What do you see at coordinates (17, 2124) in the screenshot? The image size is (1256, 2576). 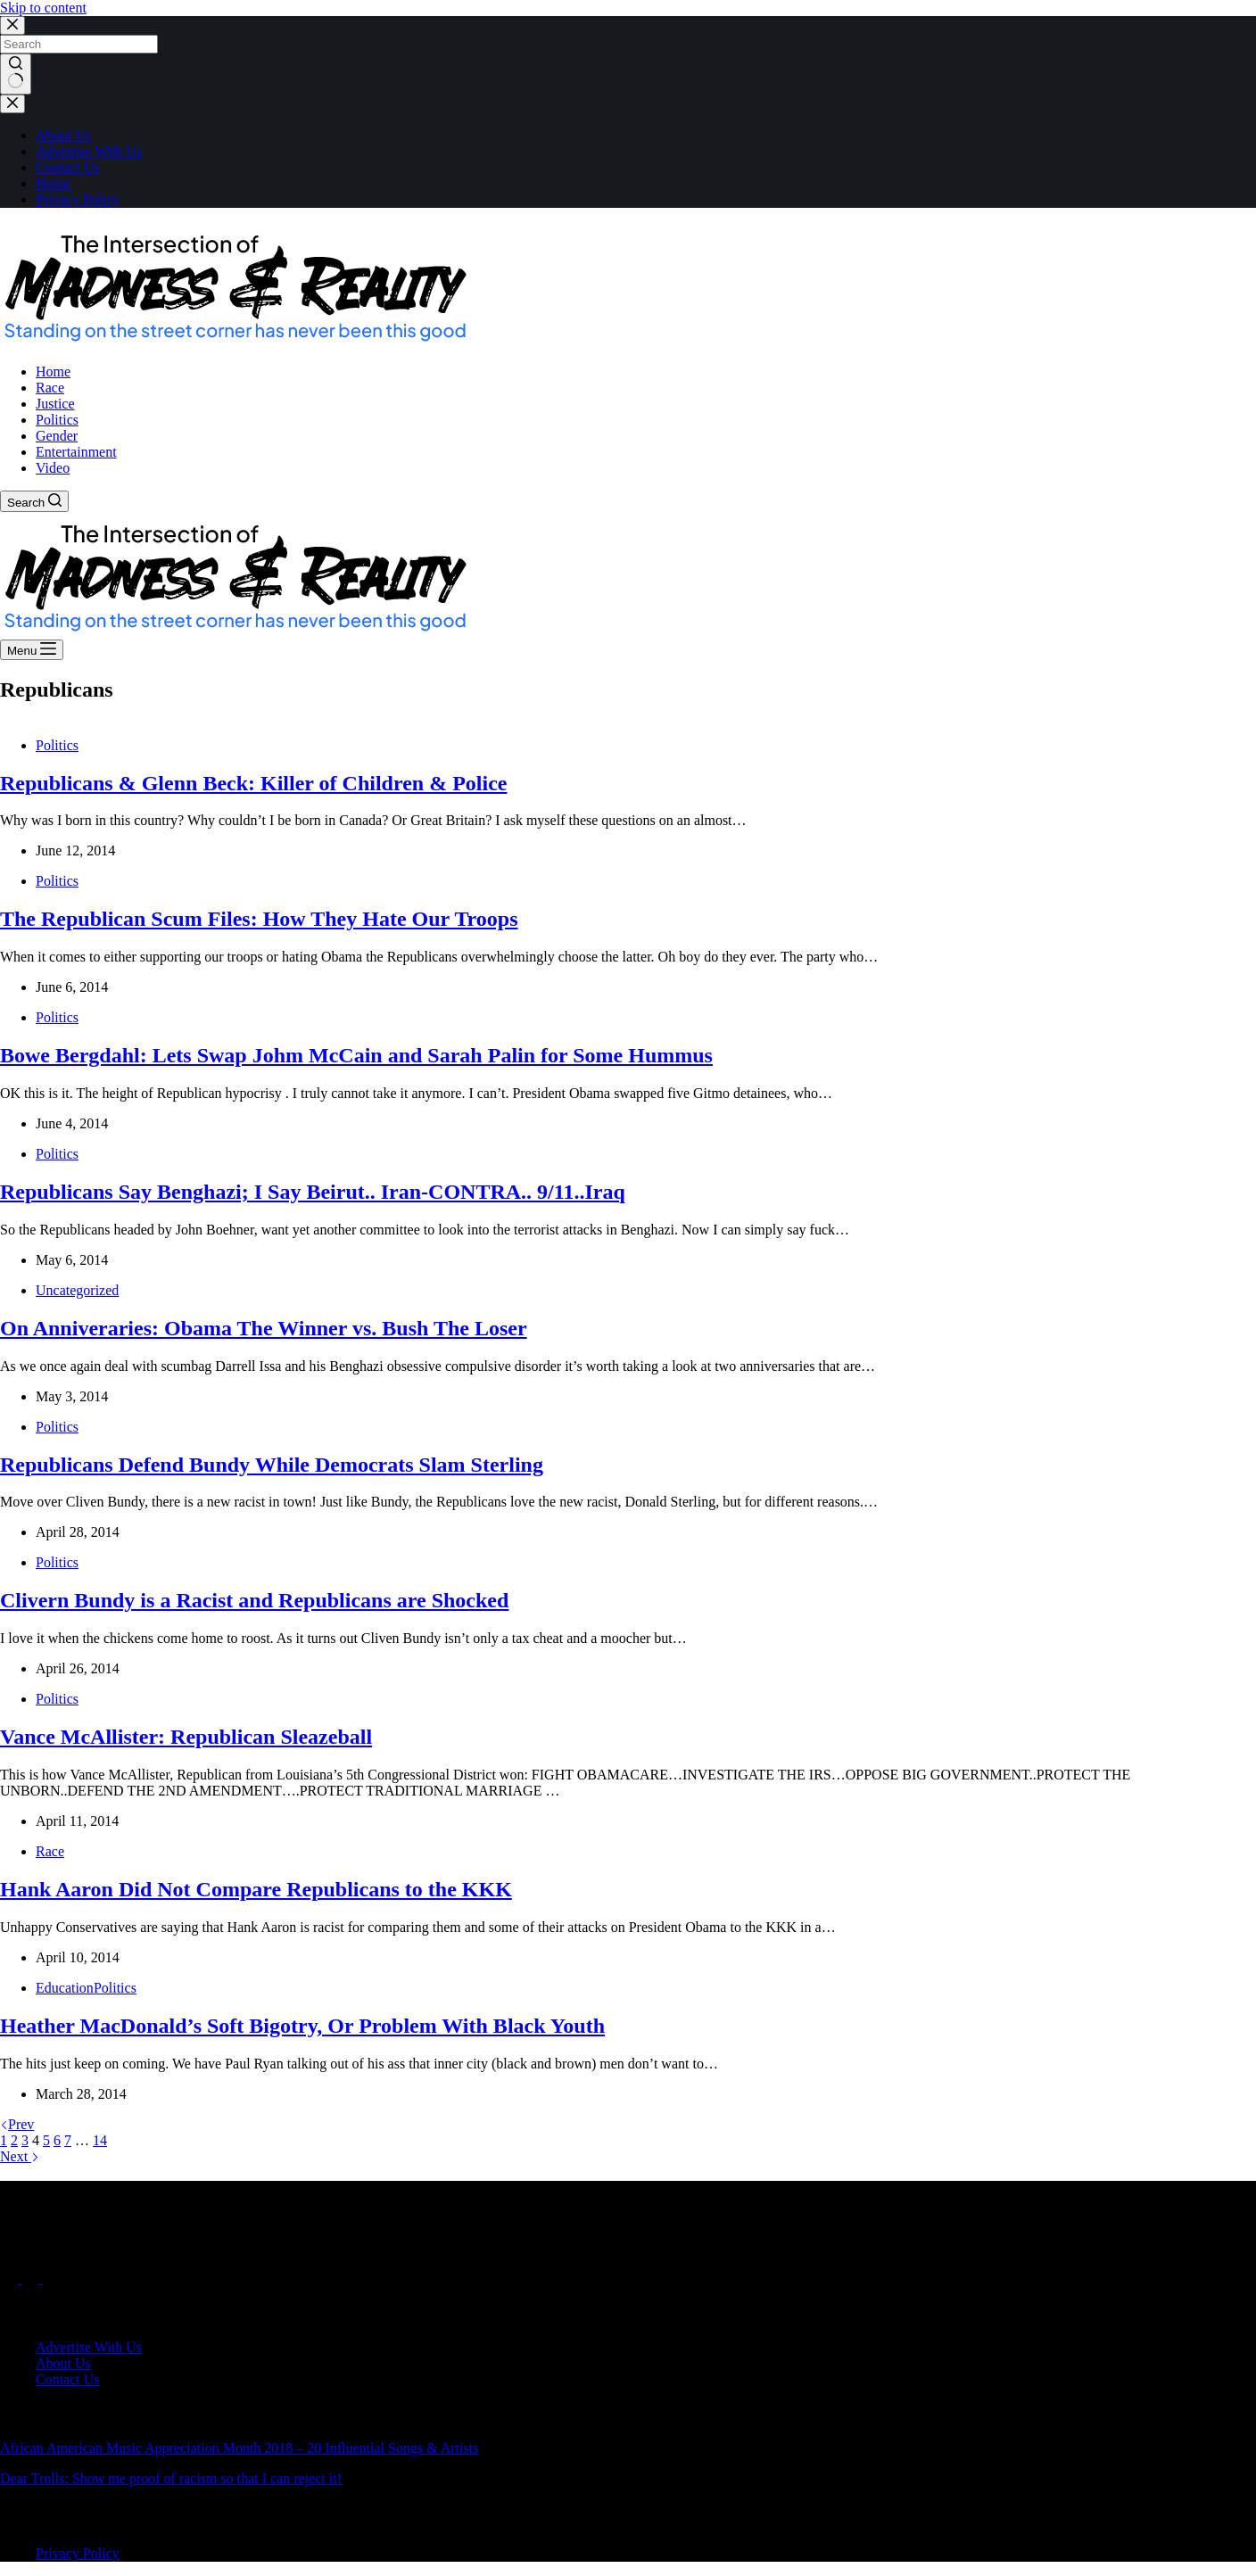 I see `Prev` at bounding box center [17, 2124].